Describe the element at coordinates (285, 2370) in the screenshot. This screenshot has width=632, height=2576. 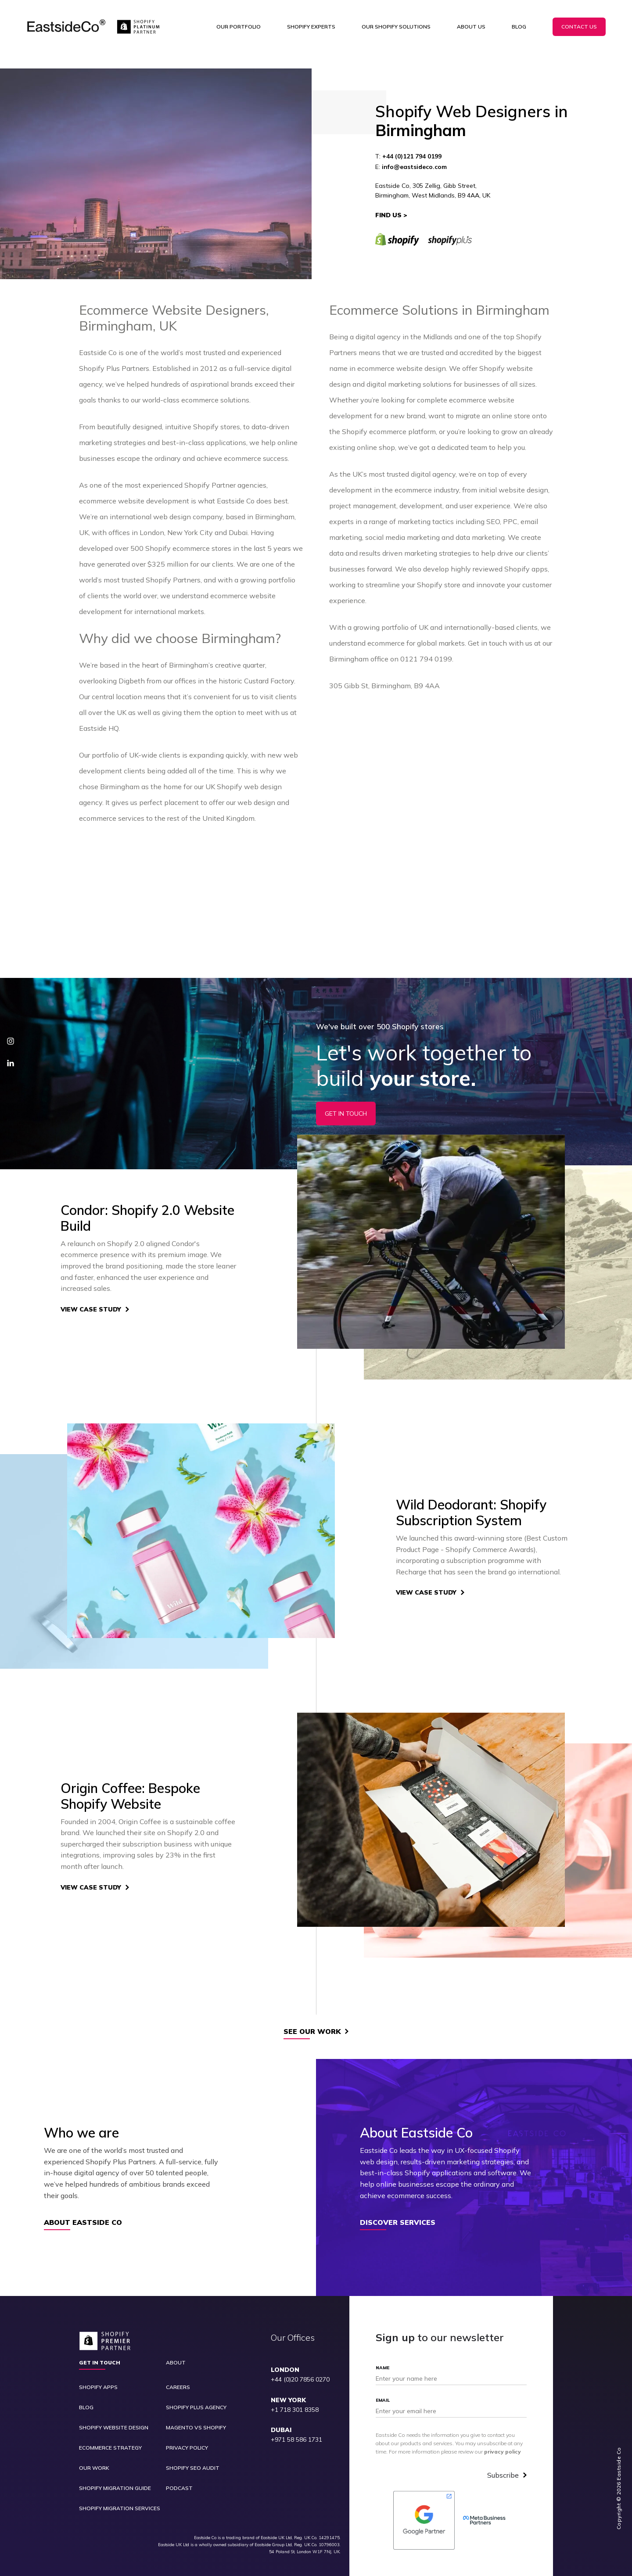
I see `LONDON` at that location.